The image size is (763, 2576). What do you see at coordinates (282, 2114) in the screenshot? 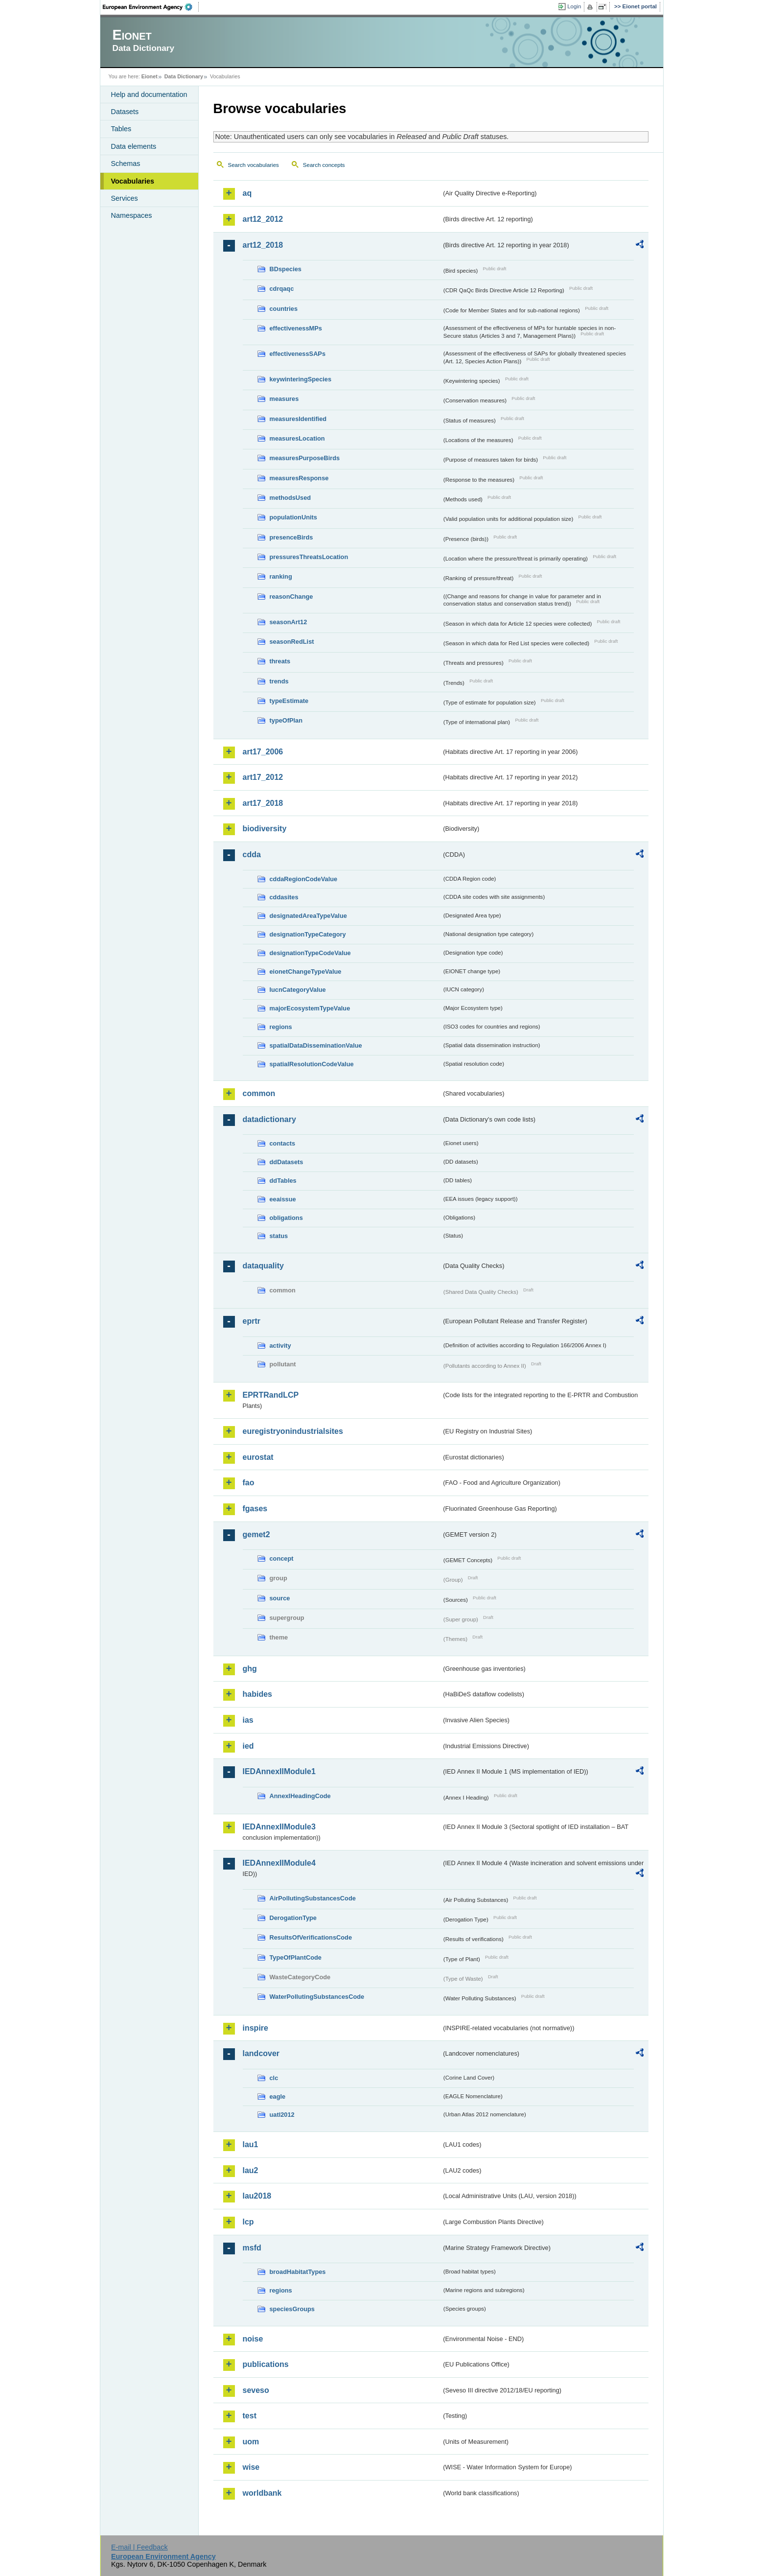
I see `uatl2012` at bounding box center [282, 2114].